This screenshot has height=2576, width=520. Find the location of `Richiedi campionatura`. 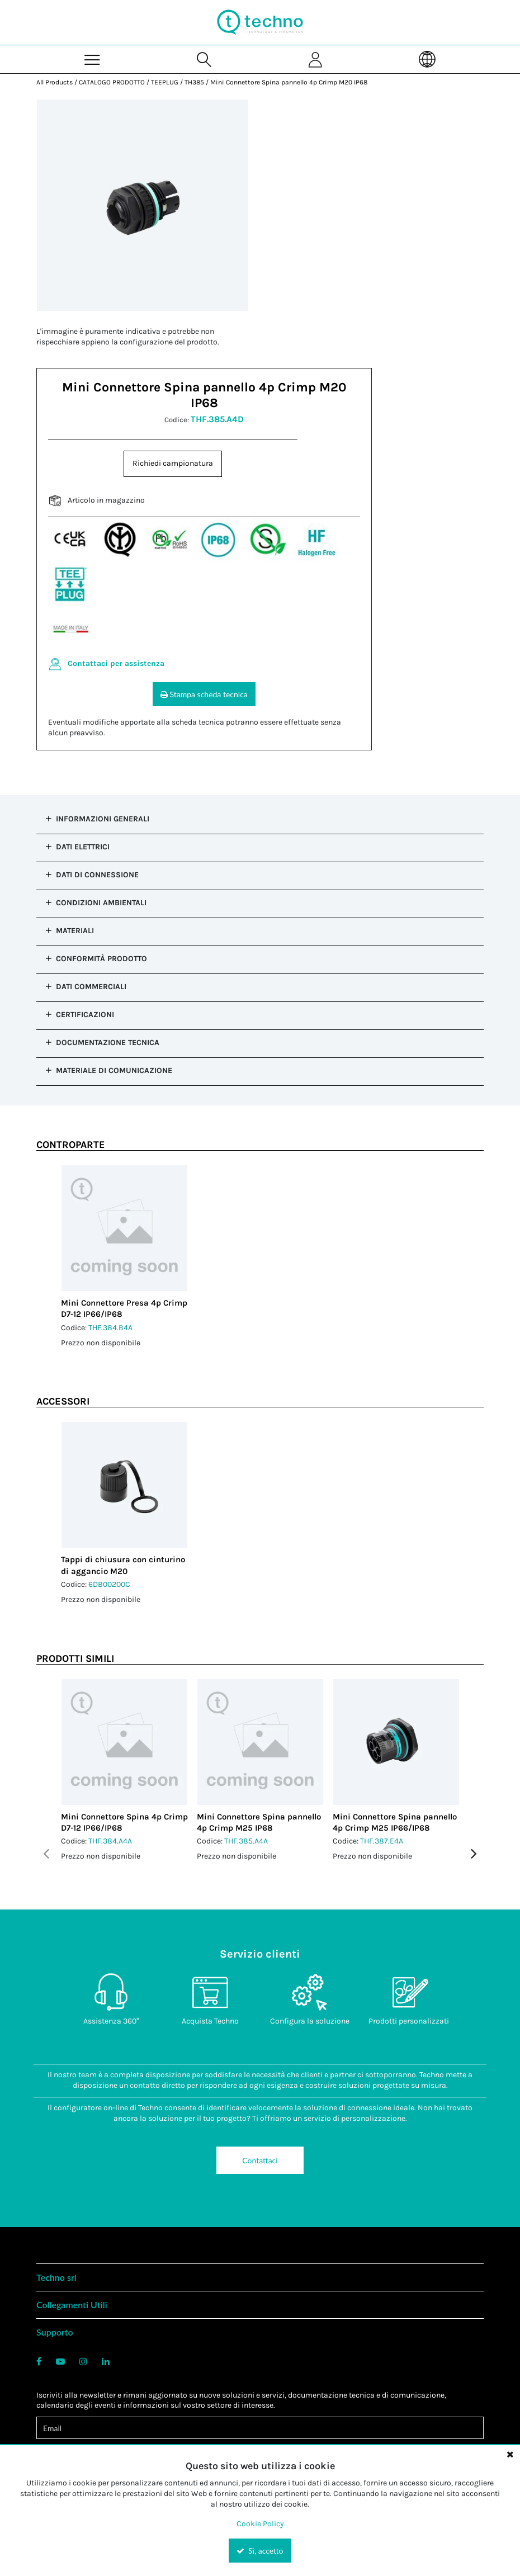

Richiedi campionatura is located at coordinates (173, 463).